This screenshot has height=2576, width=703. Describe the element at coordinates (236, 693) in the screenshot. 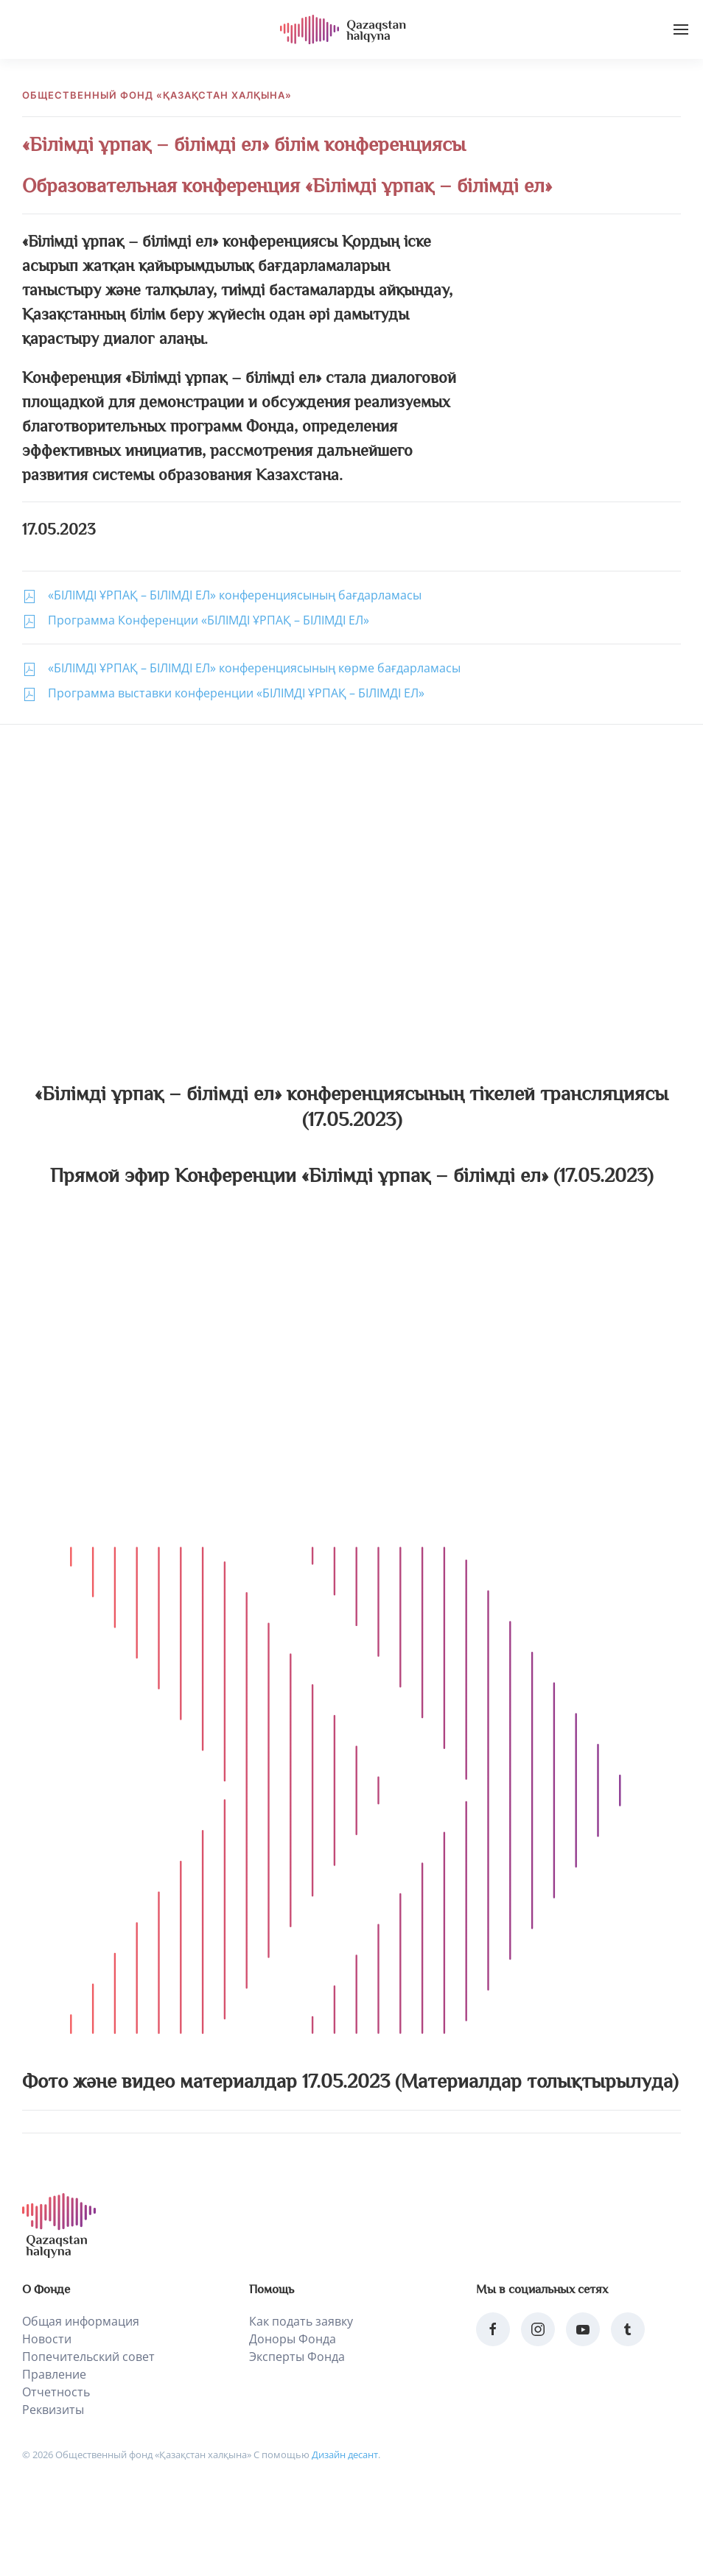

I see `Программа выставки конференции «БІЛІМДІ ҰРПАҚ – БІЛІМДІ ЕЛ»` at that location.